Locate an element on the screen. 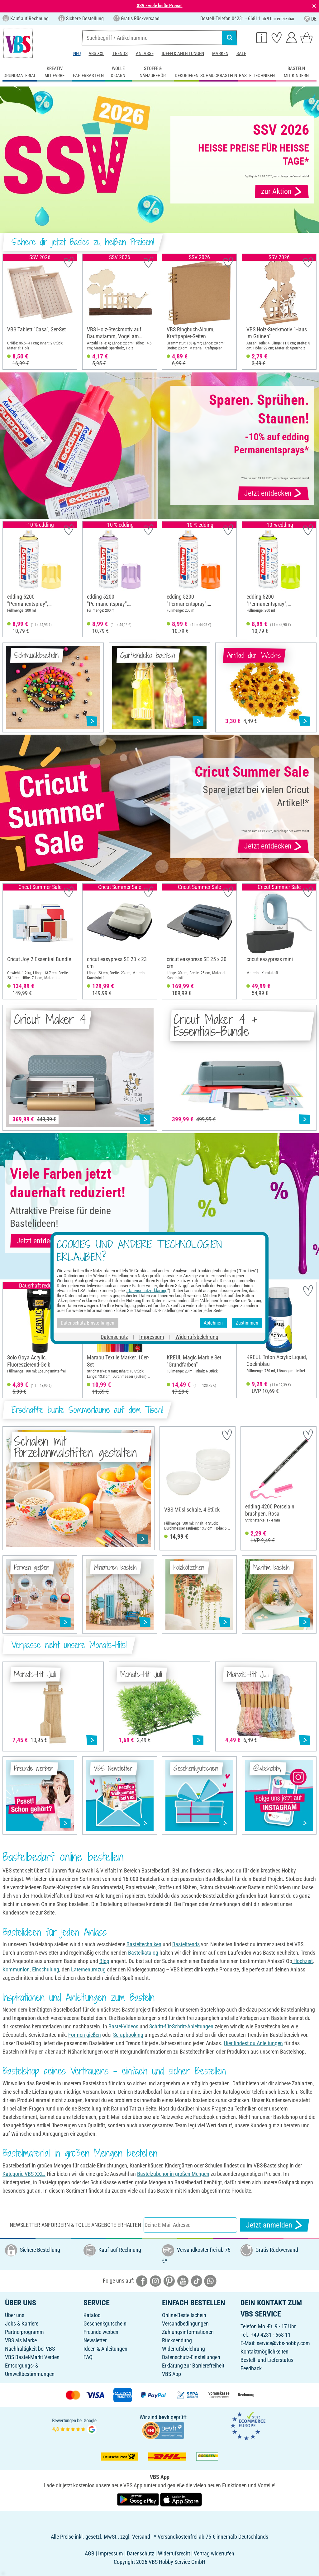 This screenshot has width=319, height=2576. [VBS App bei Google Play herunterladen] is located at coordinates (138, 2499).